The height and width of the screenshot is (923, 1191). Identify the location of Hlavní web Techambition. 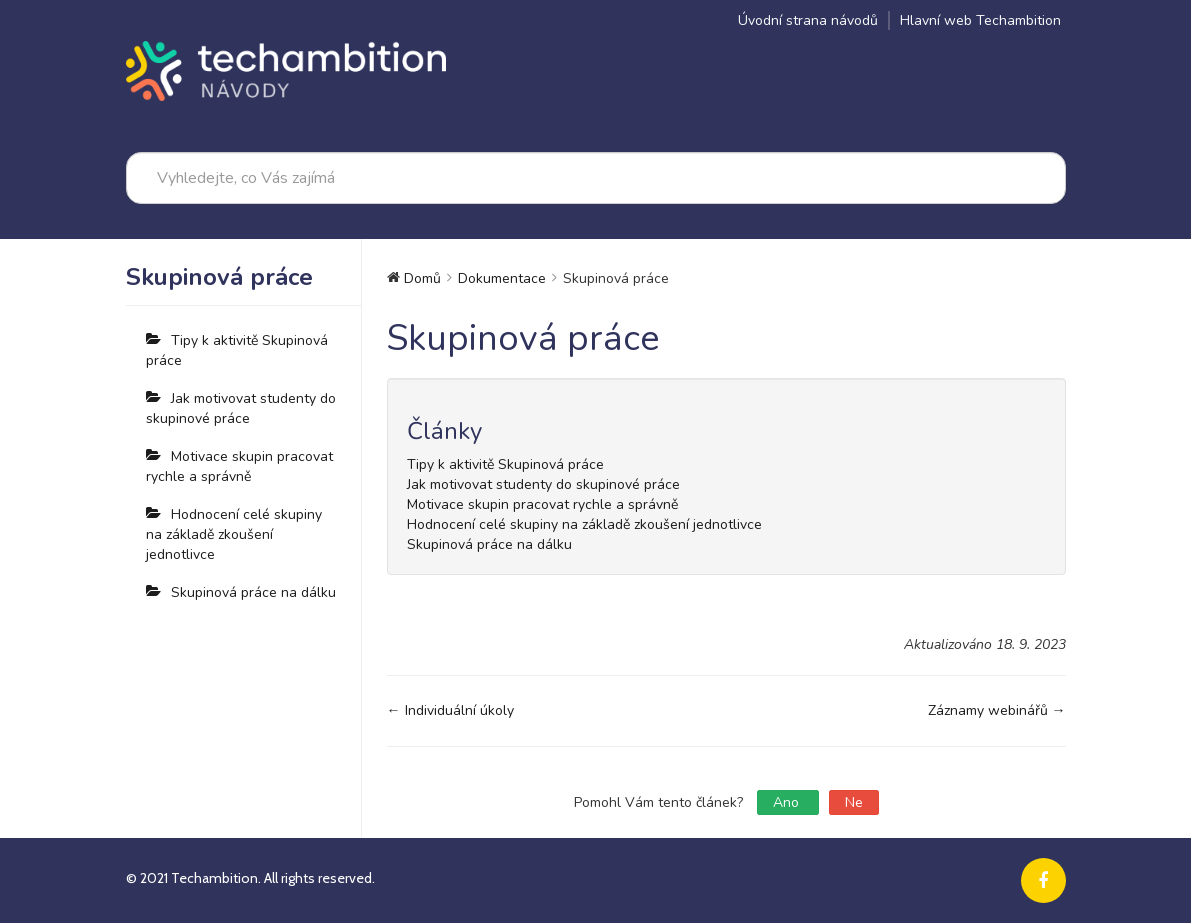
(980, 20).